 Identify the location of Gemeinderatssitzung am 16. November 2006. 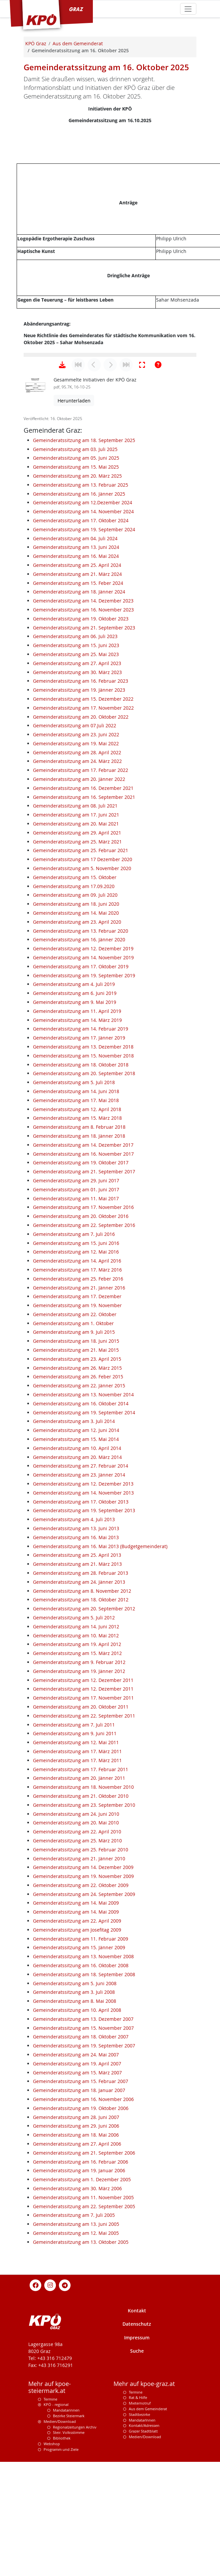
(83, 2221).